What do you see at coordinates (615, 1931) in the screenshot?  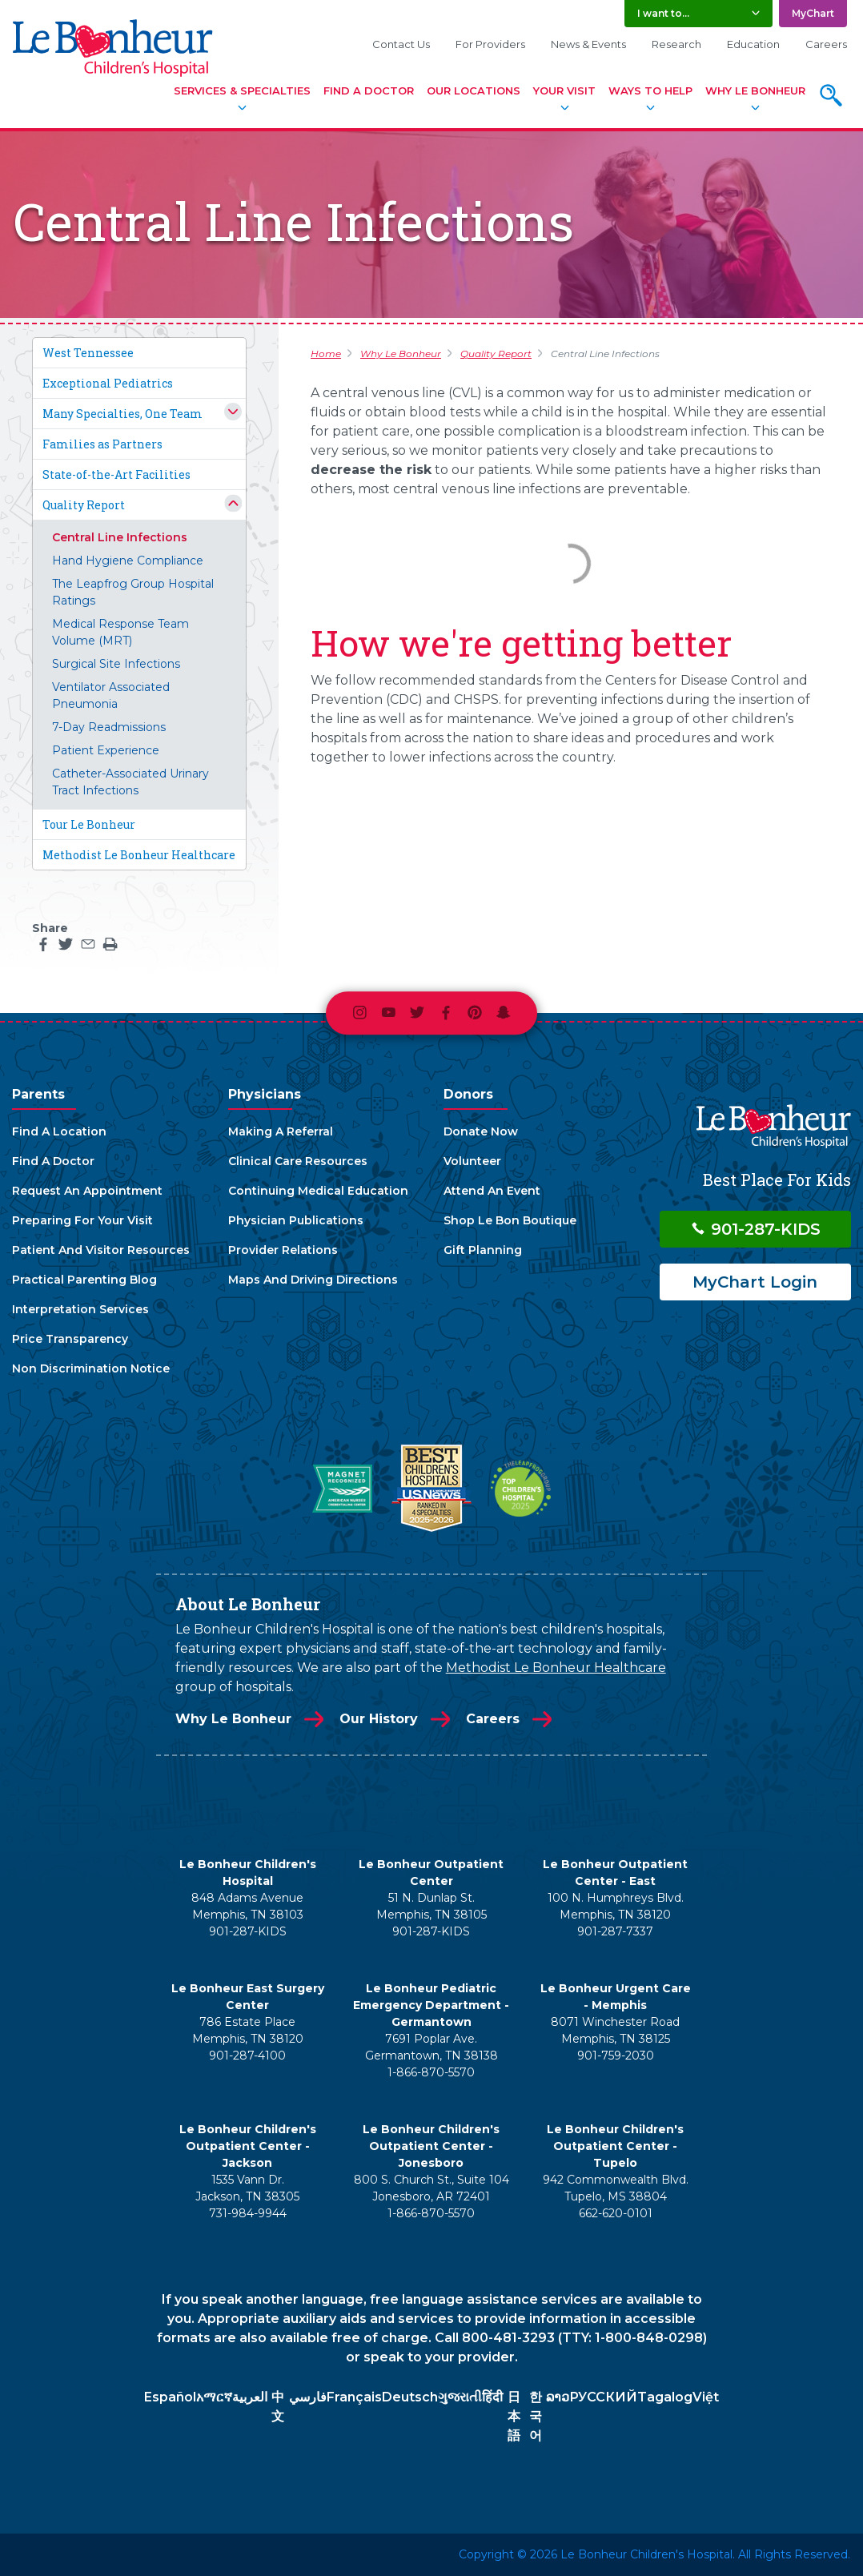 I see `901-287-7337` at bounding box center [615, 1931].